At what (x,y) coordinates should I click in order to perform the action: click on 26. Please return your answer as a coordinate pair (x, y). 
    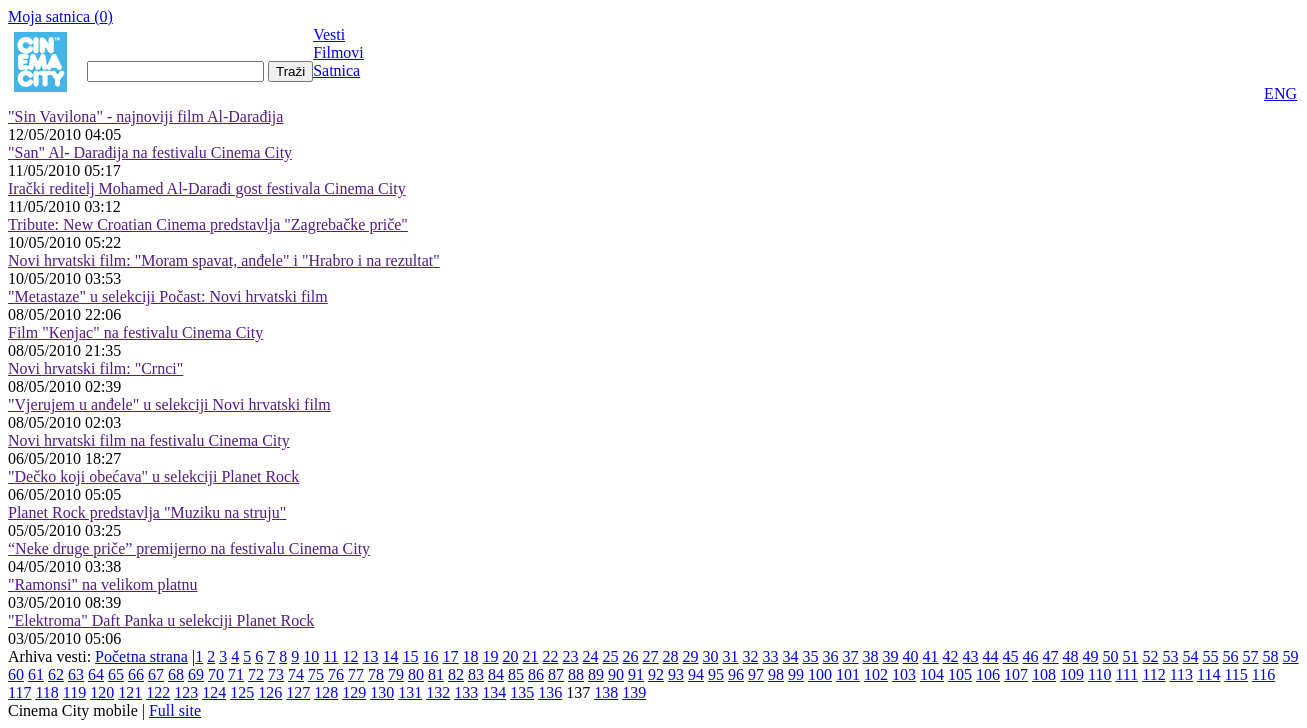
    Looking at the image, I should click on (631, 656).